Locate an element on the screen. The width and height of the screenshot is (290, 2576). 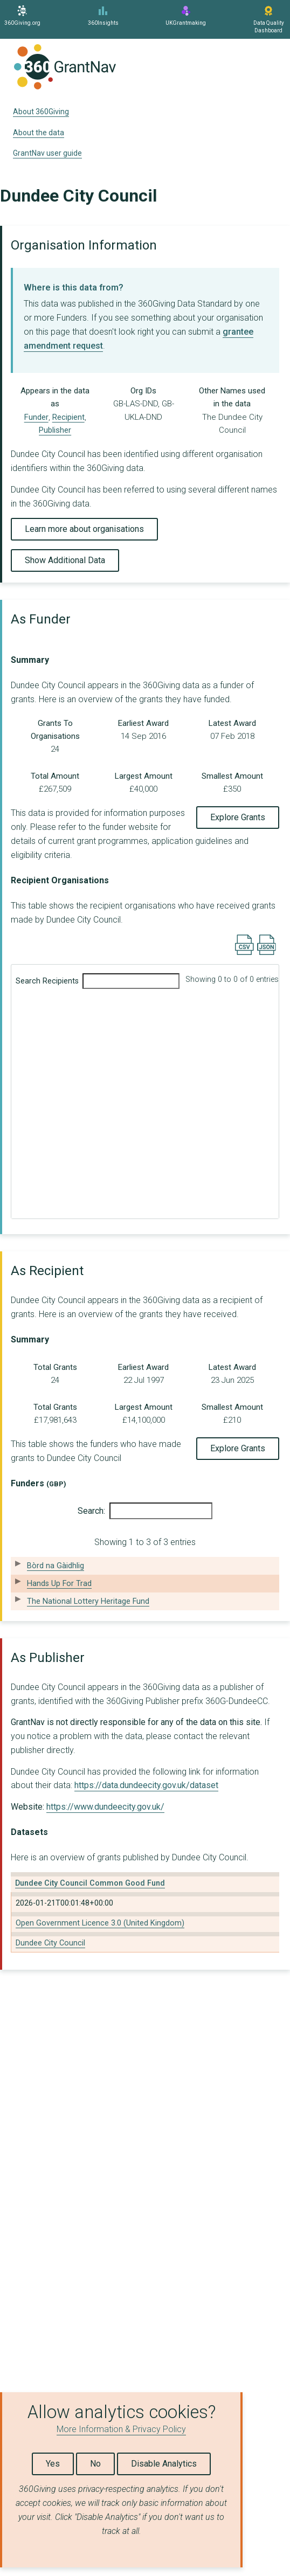
[Export results data as JSON] is located at coordinates (266, 952).